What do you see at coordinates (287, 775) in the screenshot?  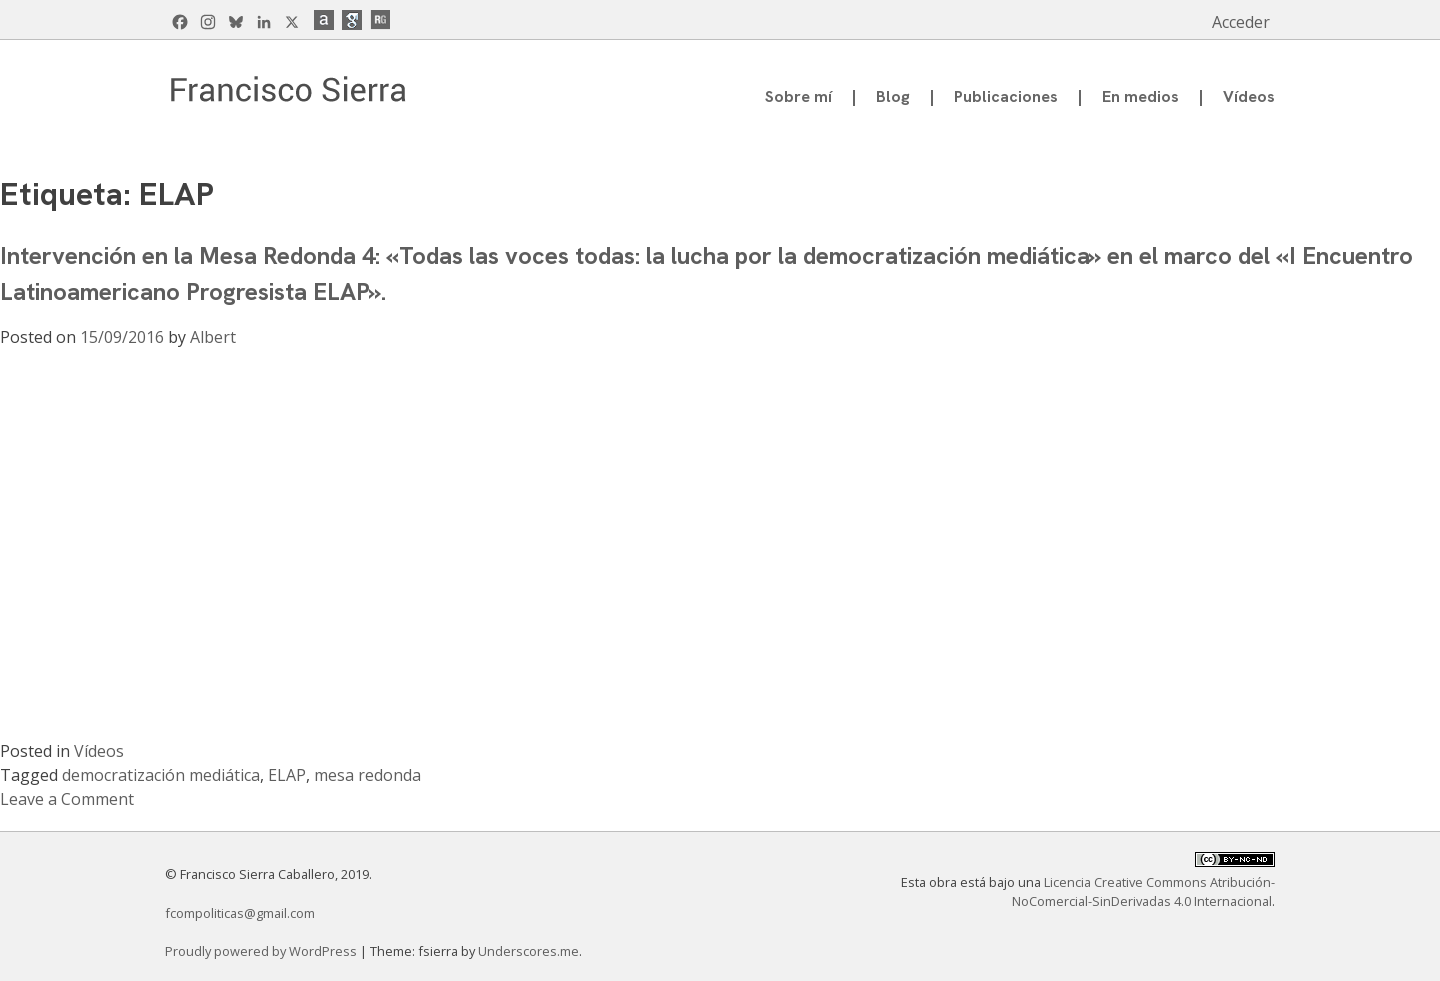 I see `ELAP` at bounding box center [287, 775].